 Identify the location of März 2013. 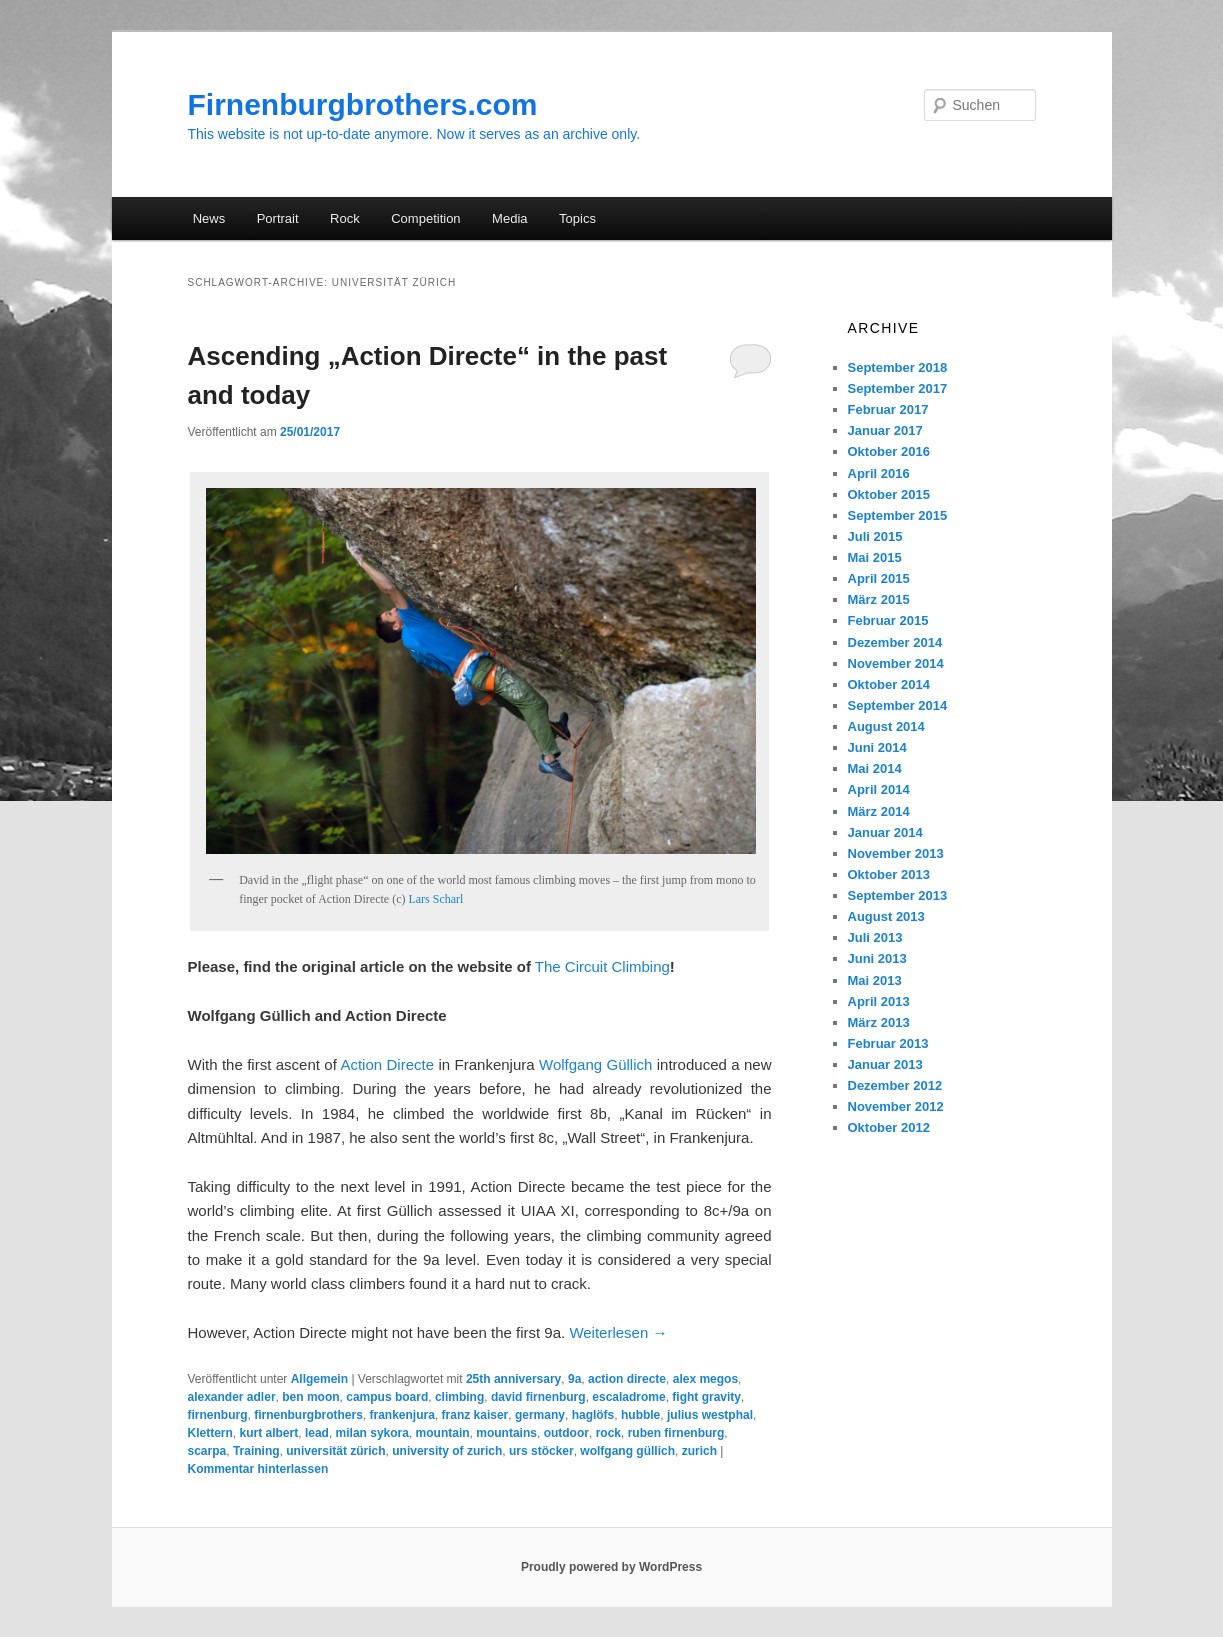
(879, 1022).